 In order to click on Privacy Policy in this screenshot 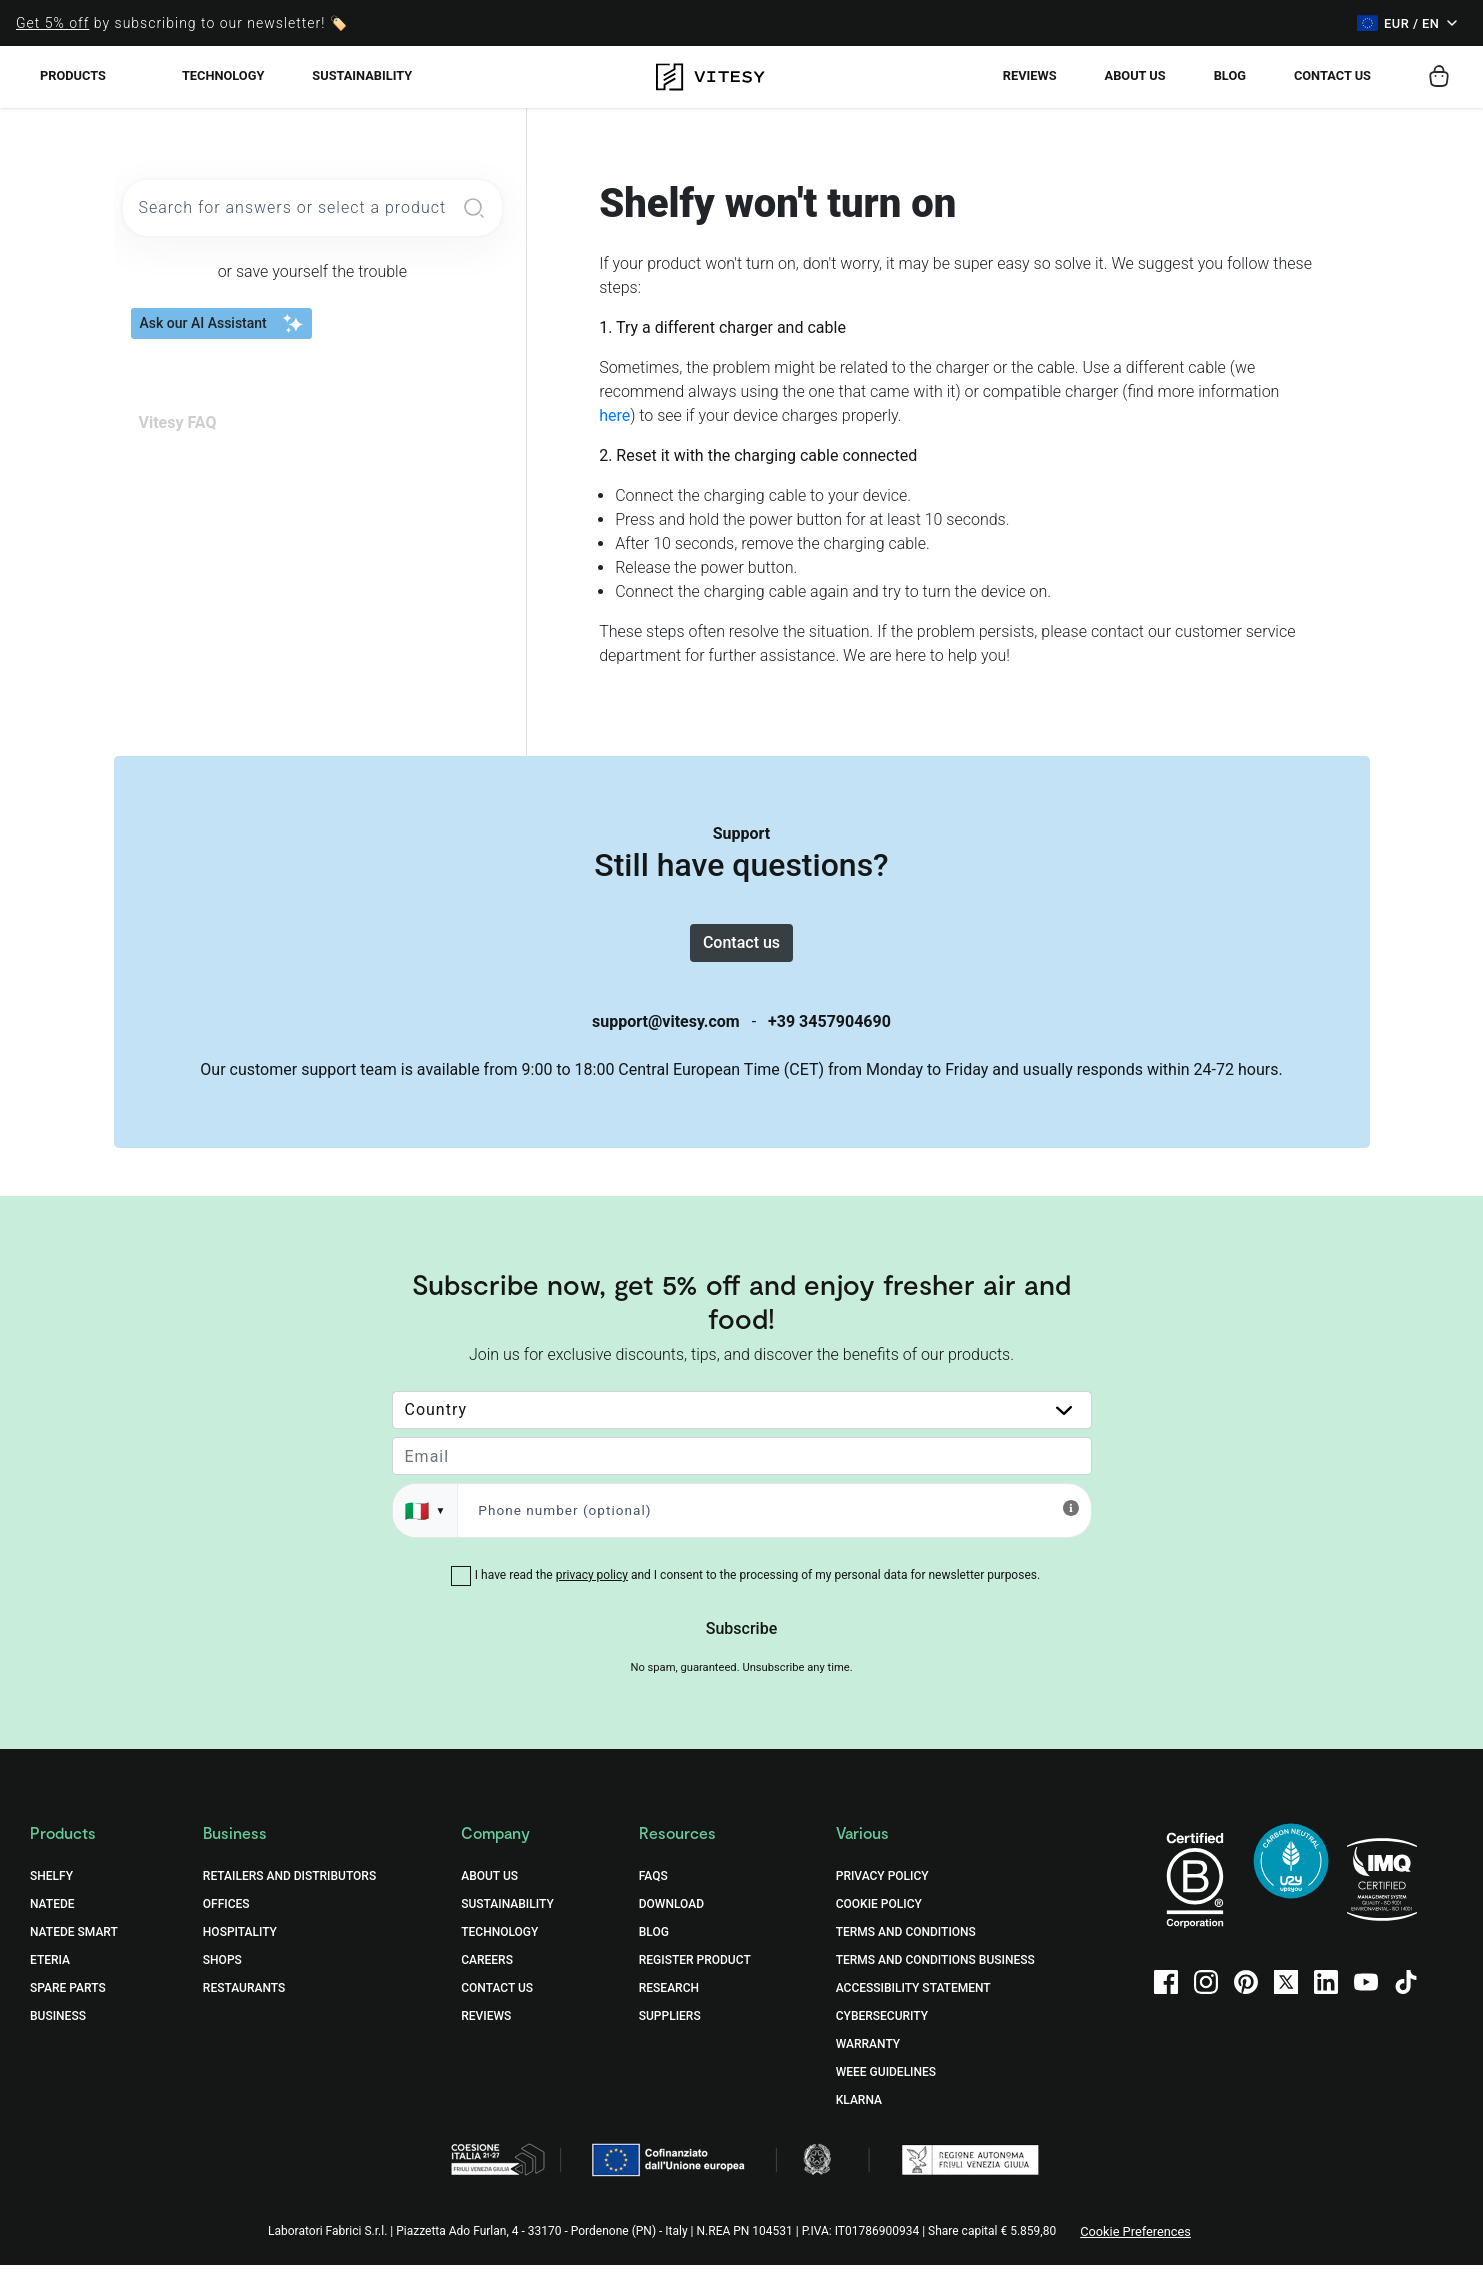, I will do `click(882, 1888)`.